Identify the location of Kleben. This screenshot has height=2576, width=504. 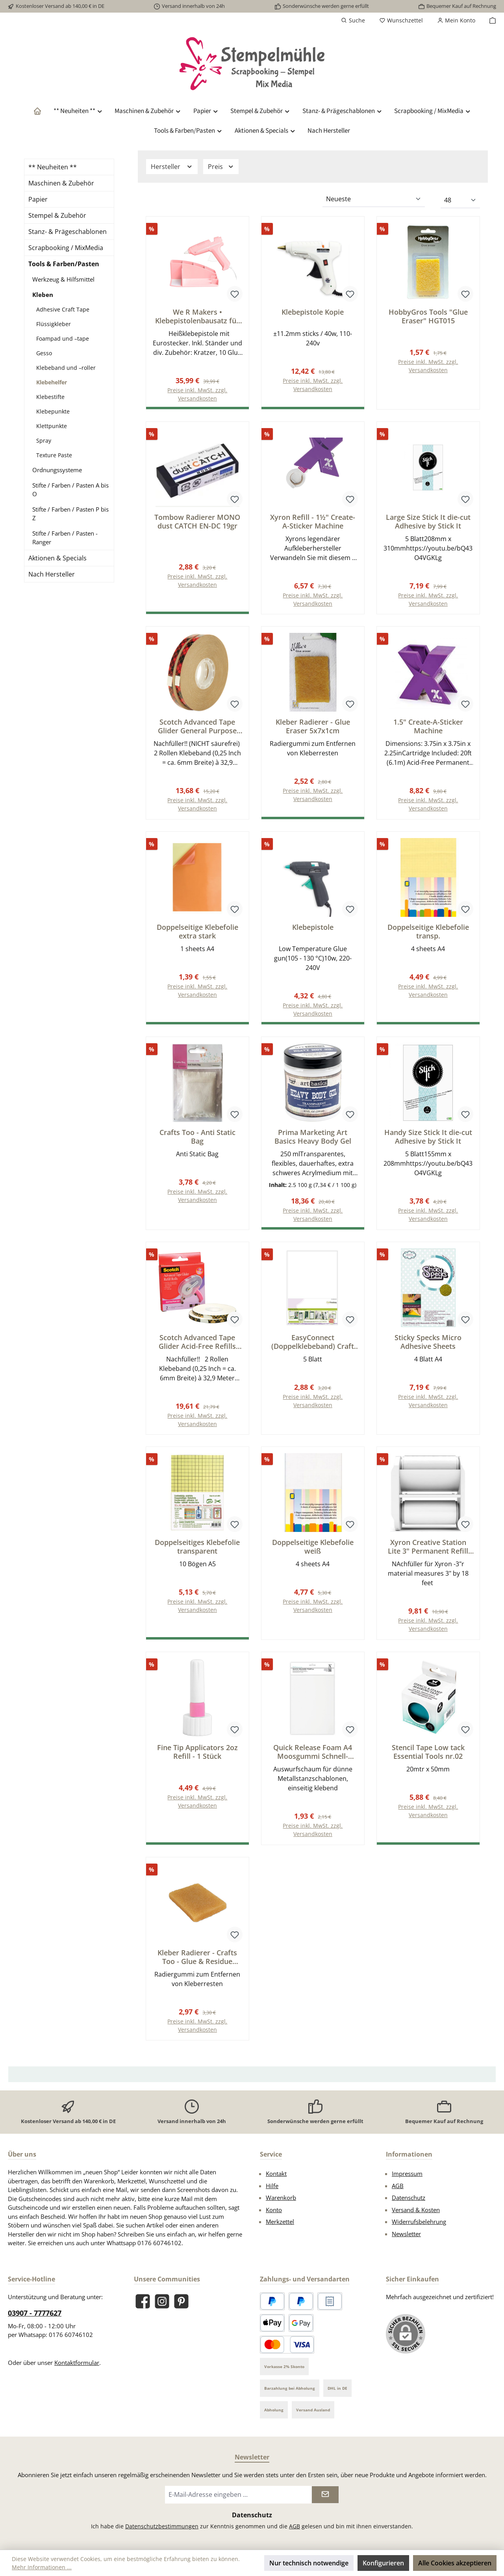
(42, 295).